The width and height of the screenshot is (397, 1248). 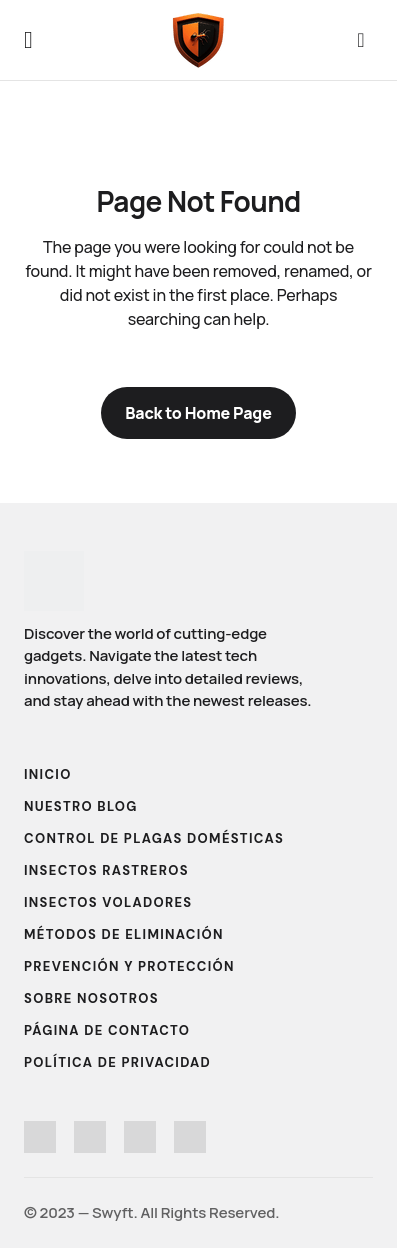 I want to click on Métodos de Eliminación, so click(x=124, y=934).